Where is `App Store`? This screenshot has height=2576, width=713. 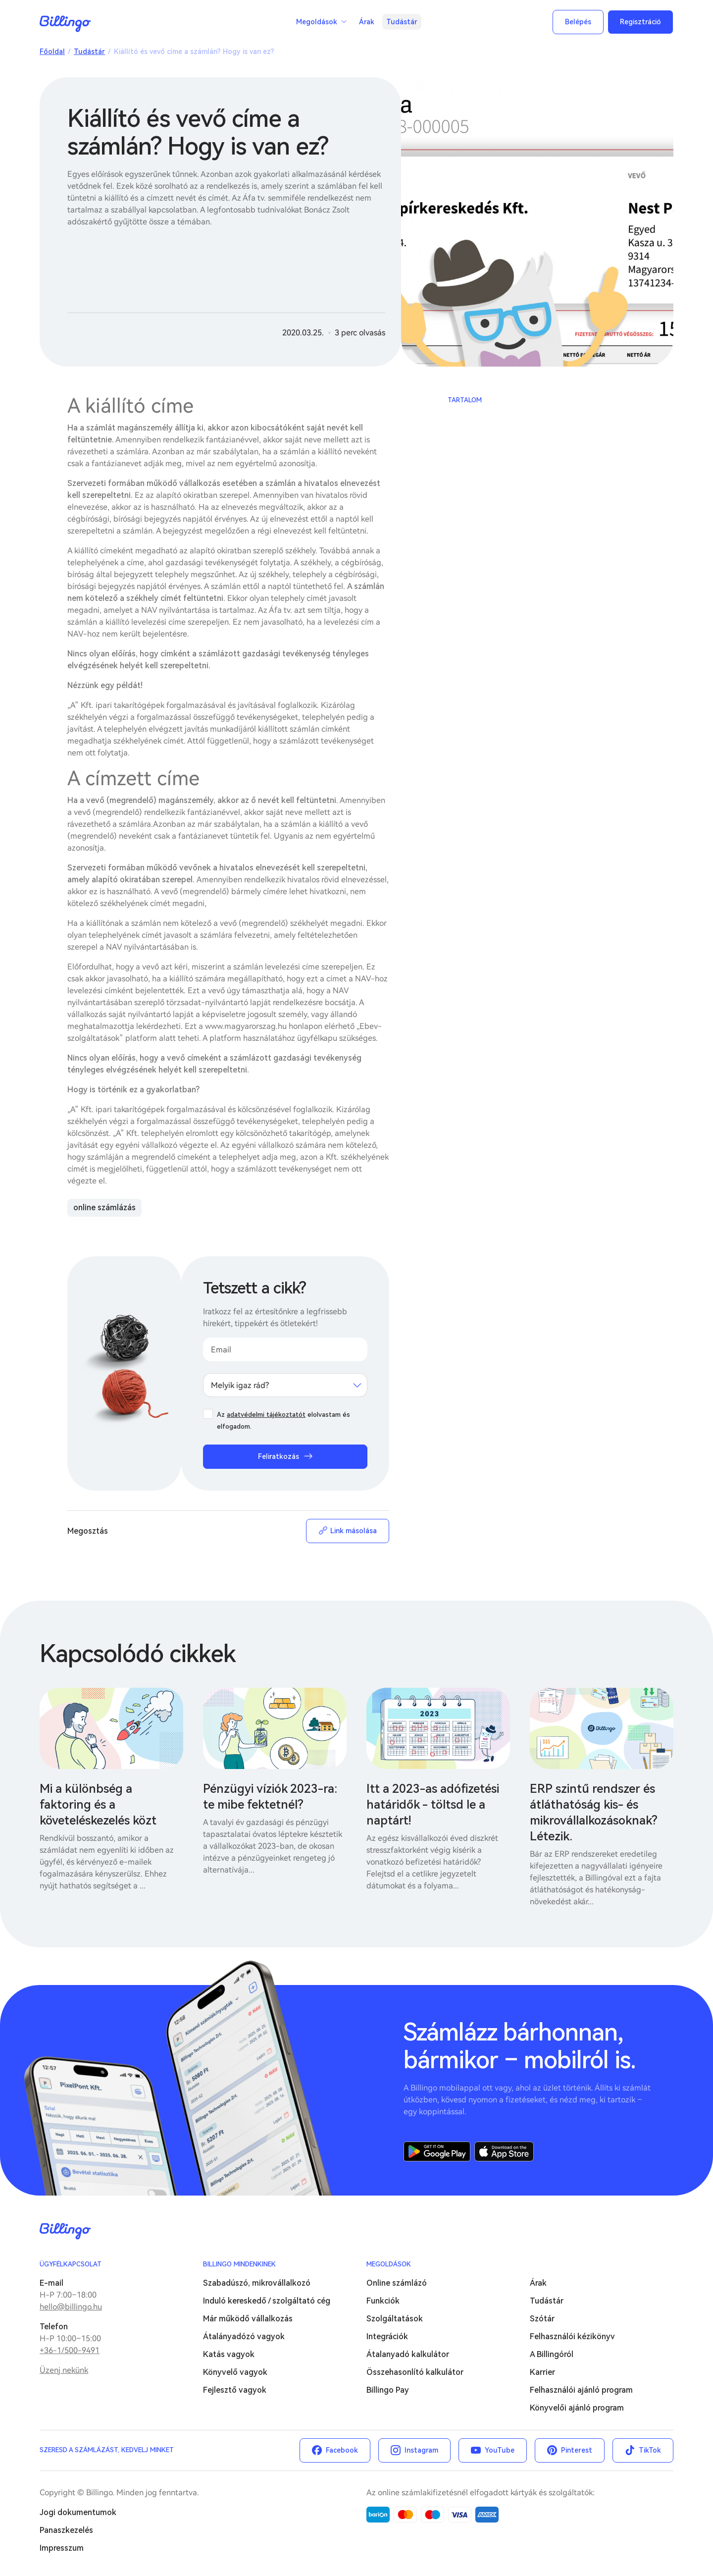 App Store is located at coordinates (504, 2151).